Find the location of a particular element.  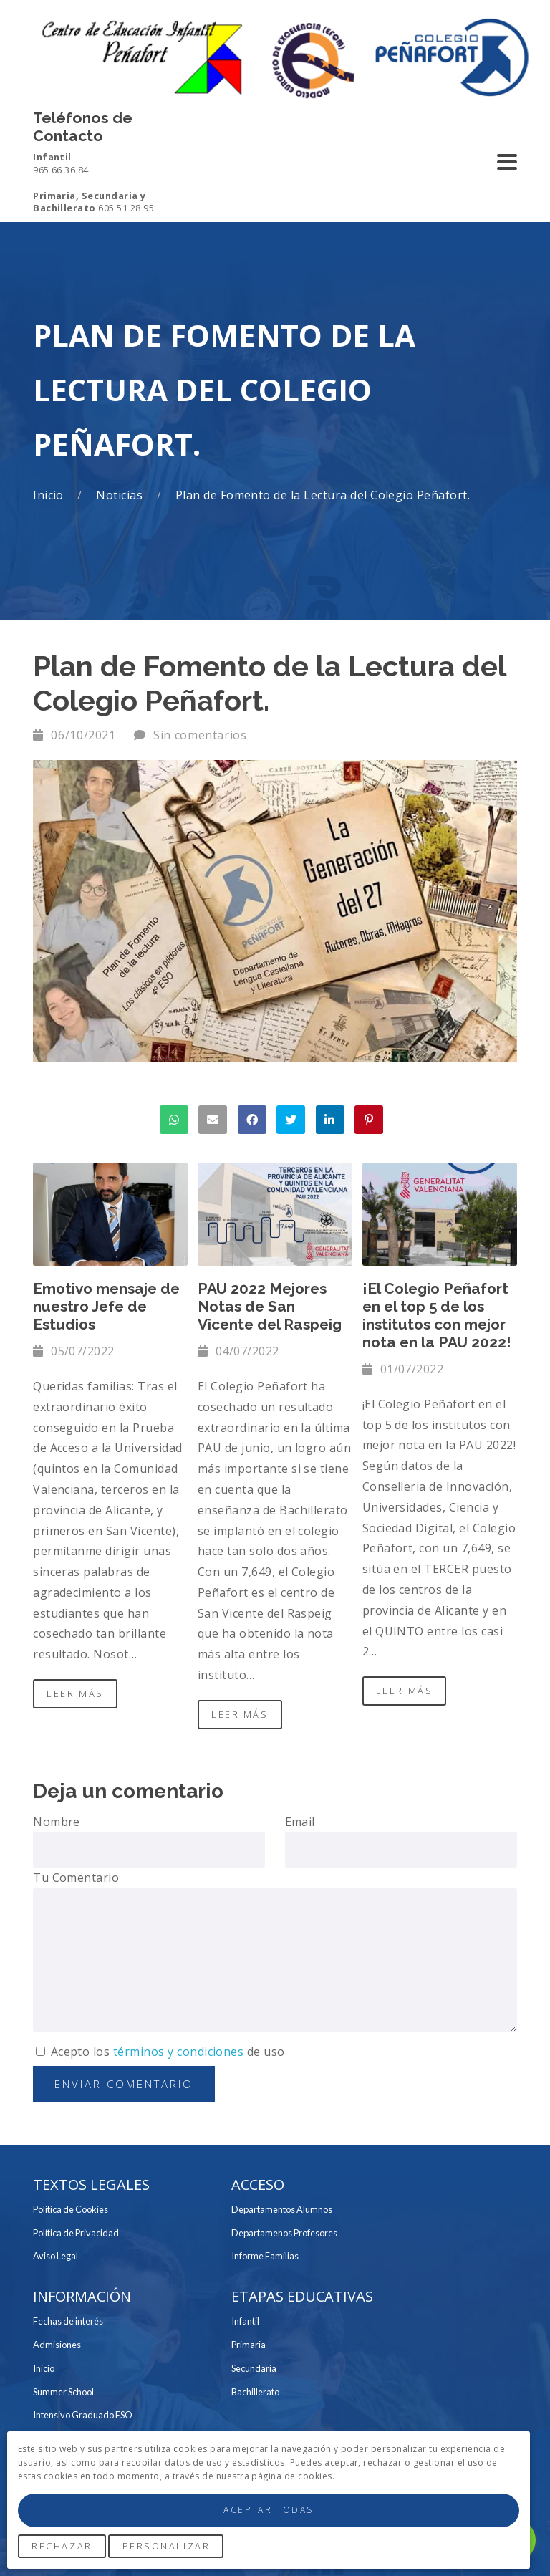

Personalizar is located at coordinates (166, 2545).